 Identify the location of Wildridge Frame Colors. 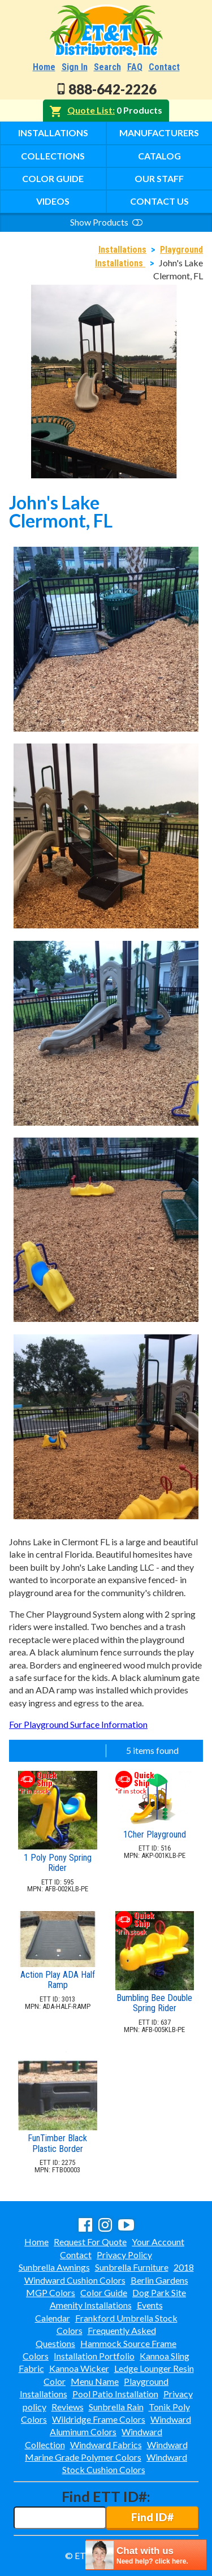
(98, 2419).